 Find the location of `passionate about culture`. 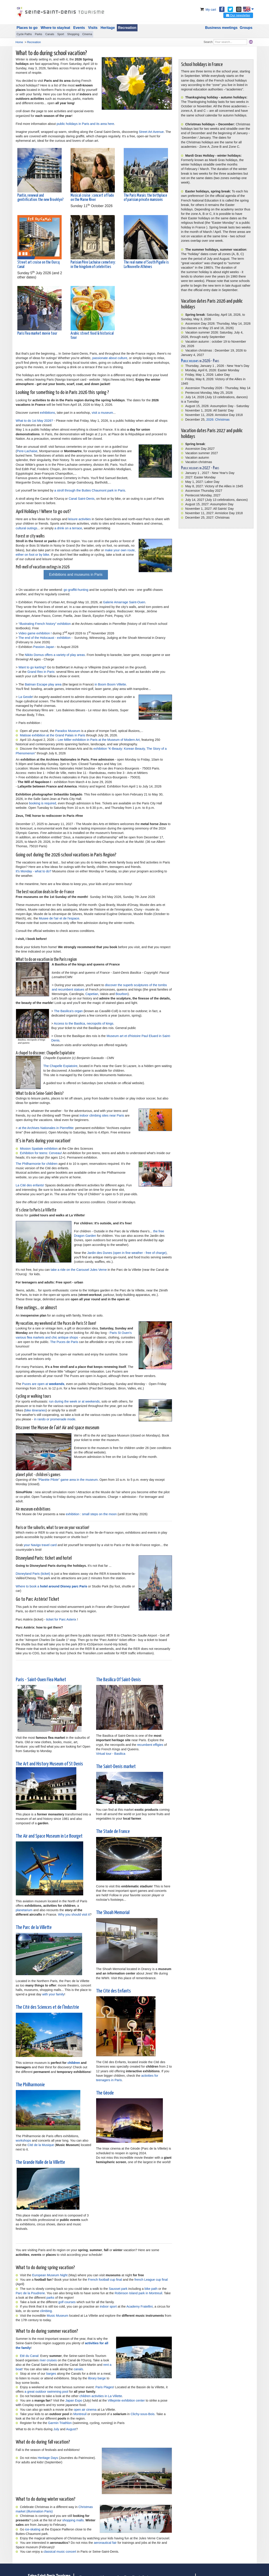

passionate about culture is located at coordinates (109, 358).